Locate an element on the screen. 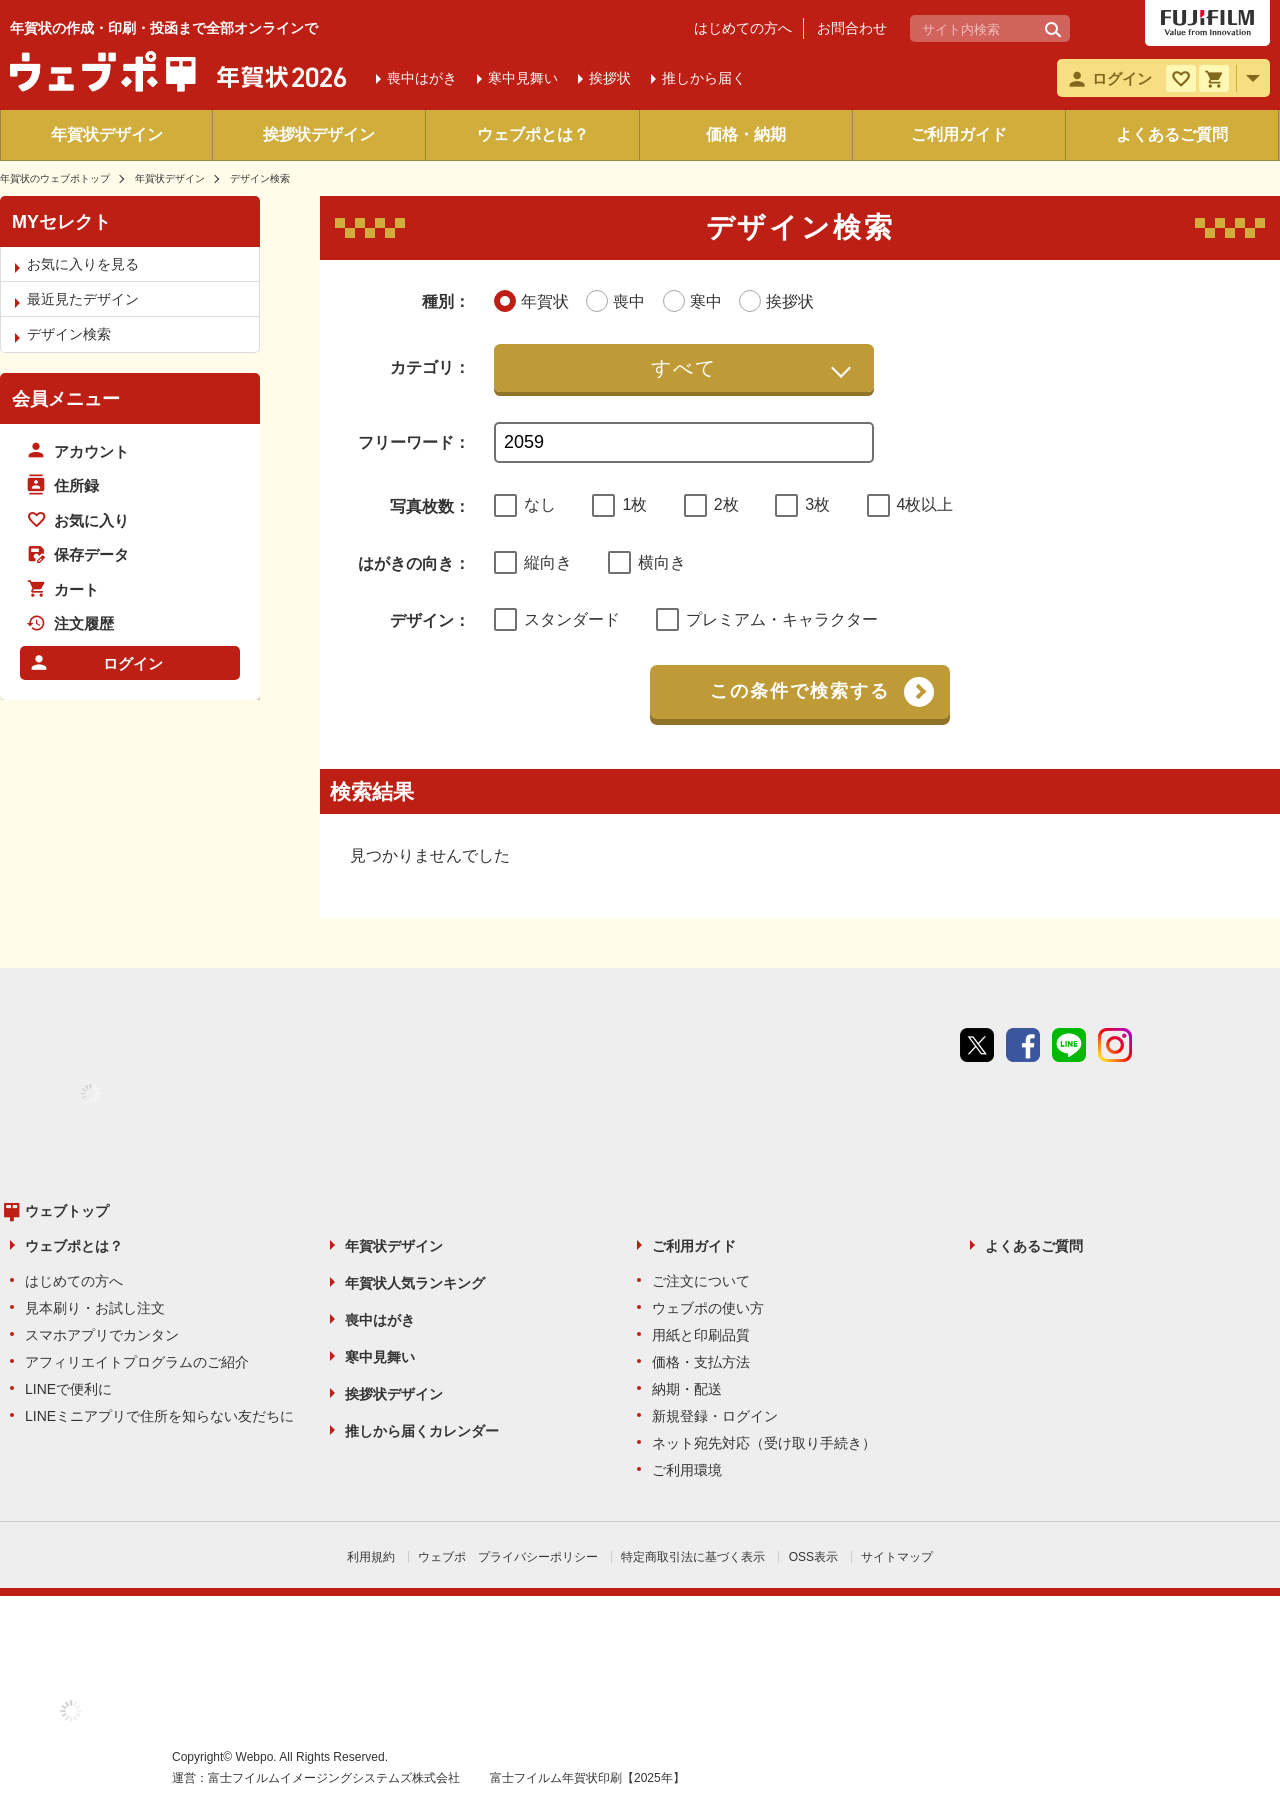  ご注文について is located at coordinates (701, 1281).